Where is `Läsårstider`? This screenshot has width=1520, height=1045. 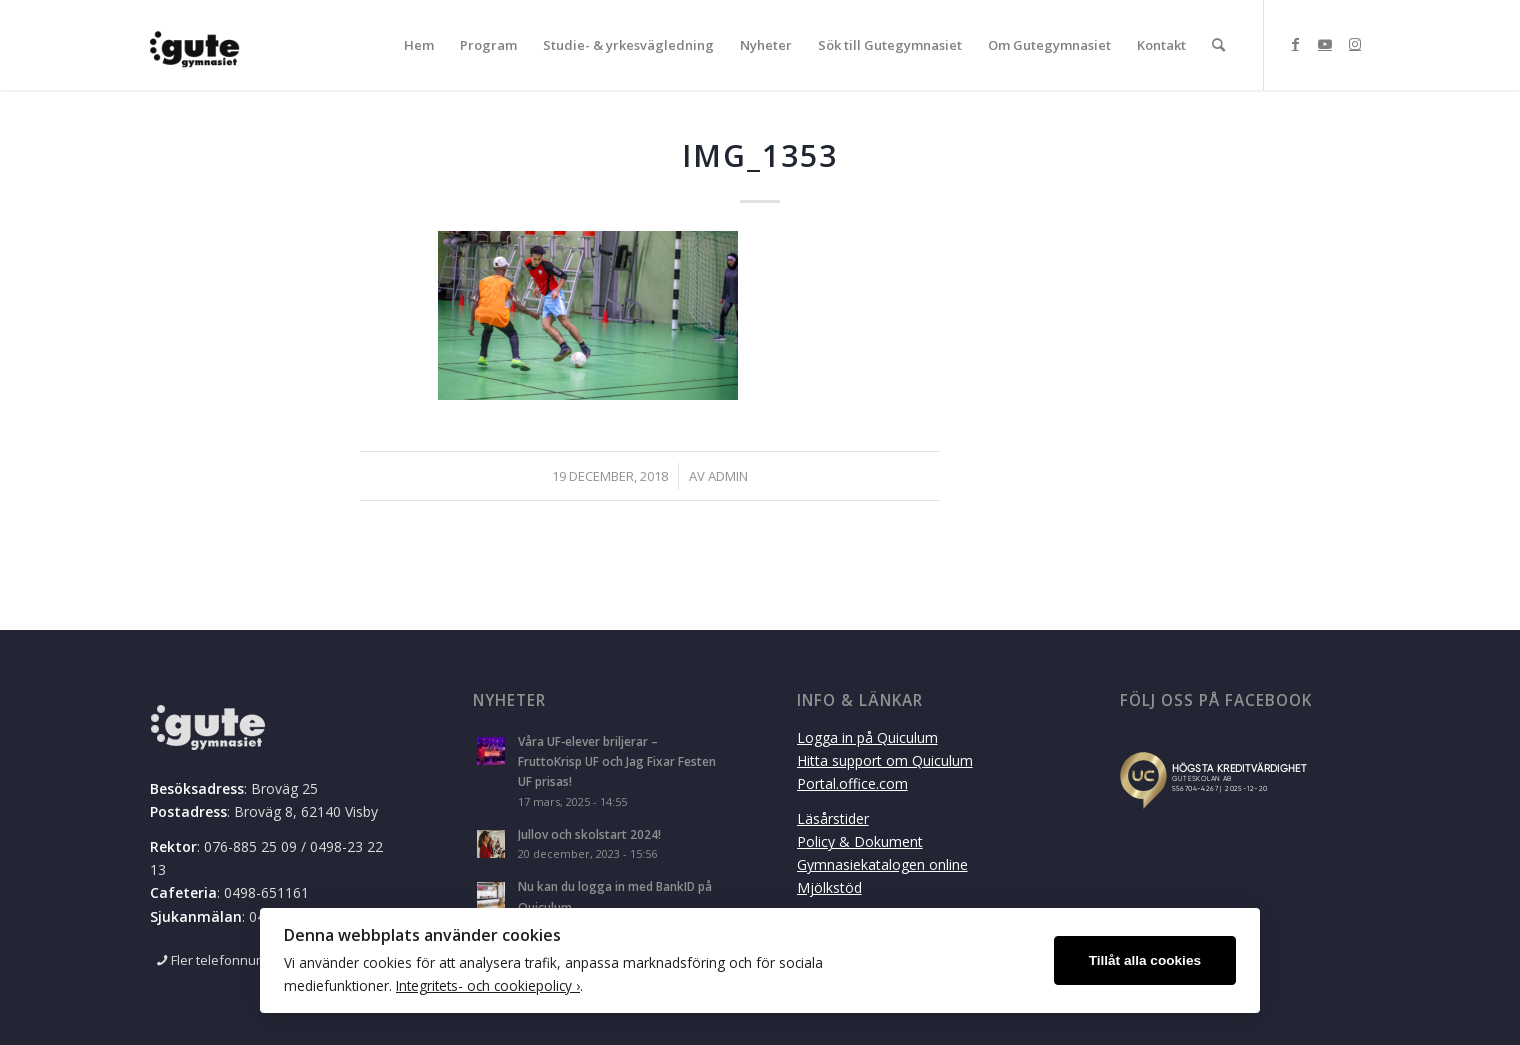 Läsårstider is located at coordinates (833, 818).